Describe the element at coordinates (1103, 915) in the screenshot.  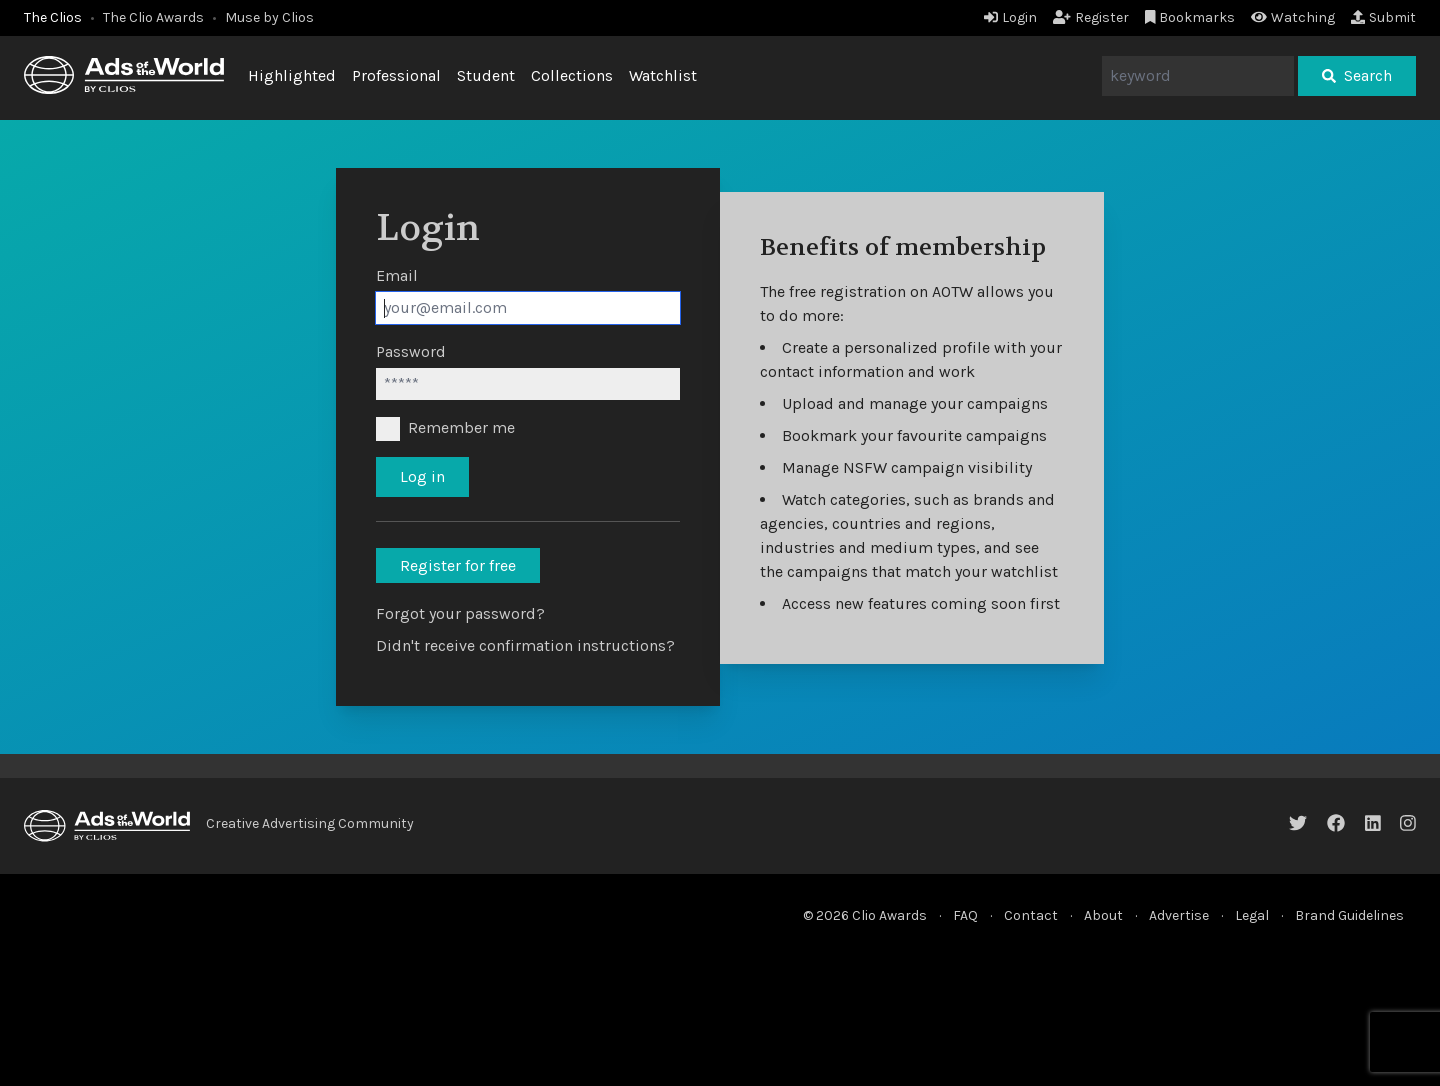
I see `About` at that location.